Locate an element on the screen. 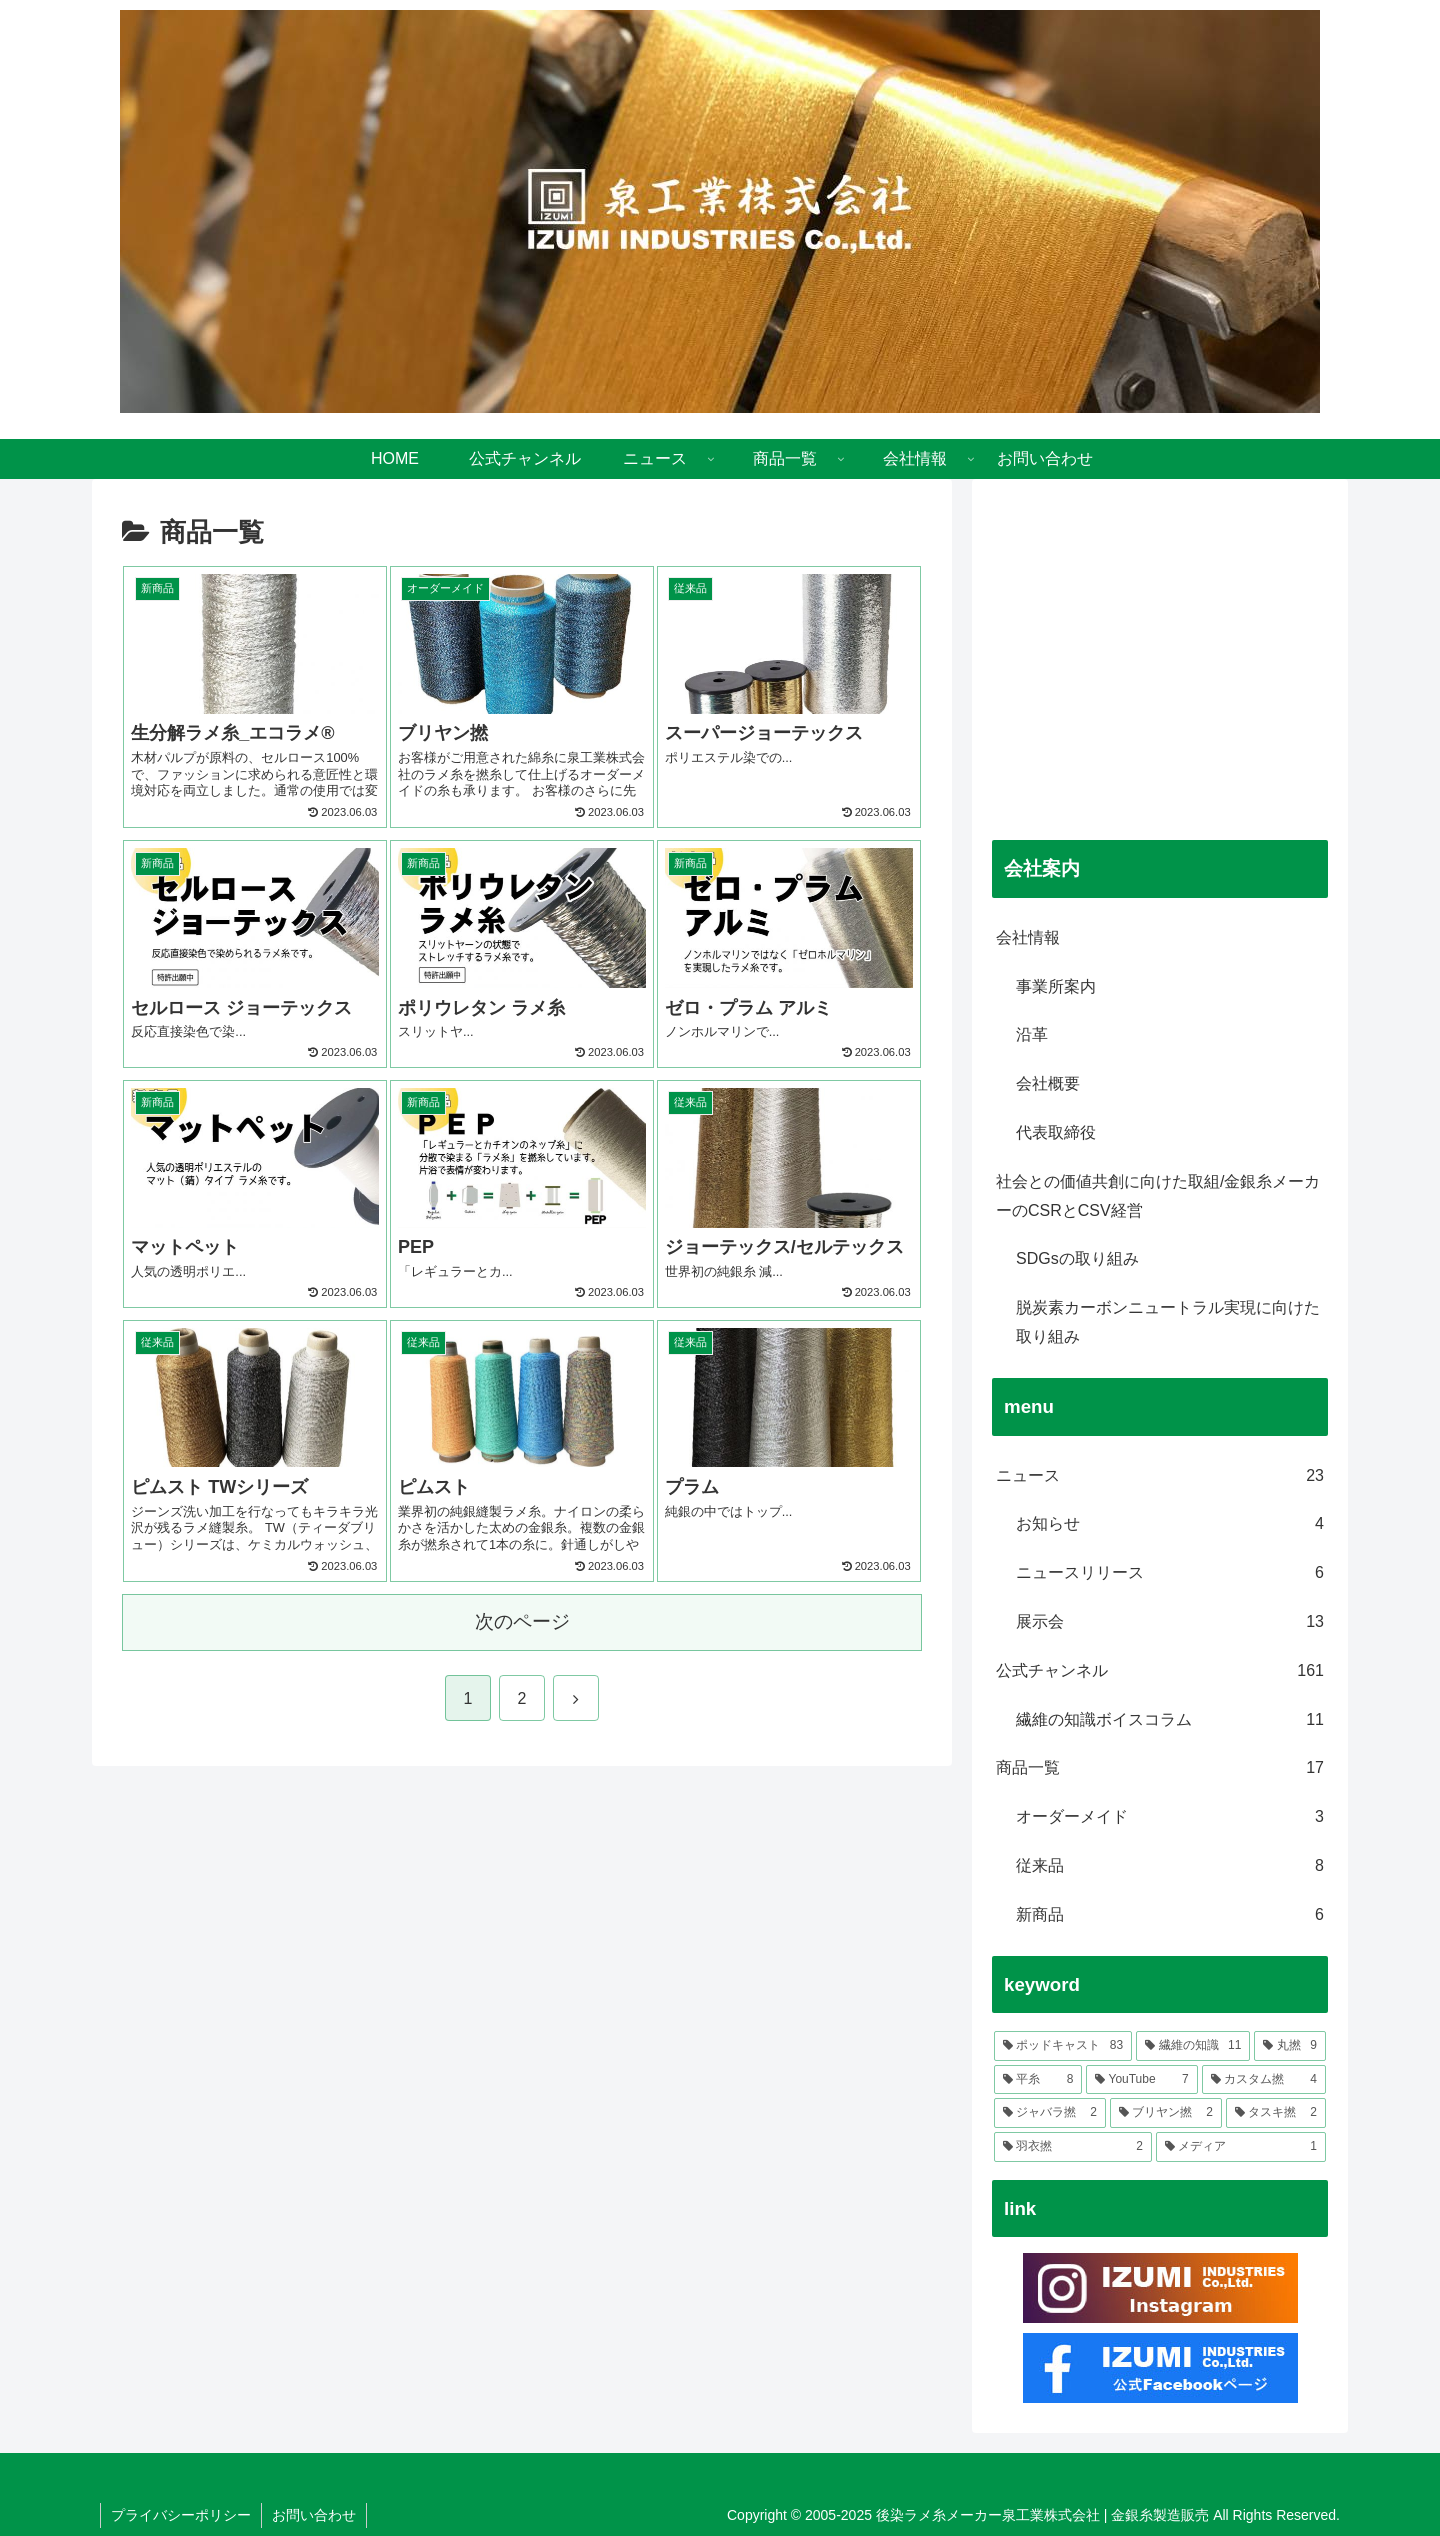  [ポッドキャスト (83個の項目)] is located at coordinates (1063, 2046).